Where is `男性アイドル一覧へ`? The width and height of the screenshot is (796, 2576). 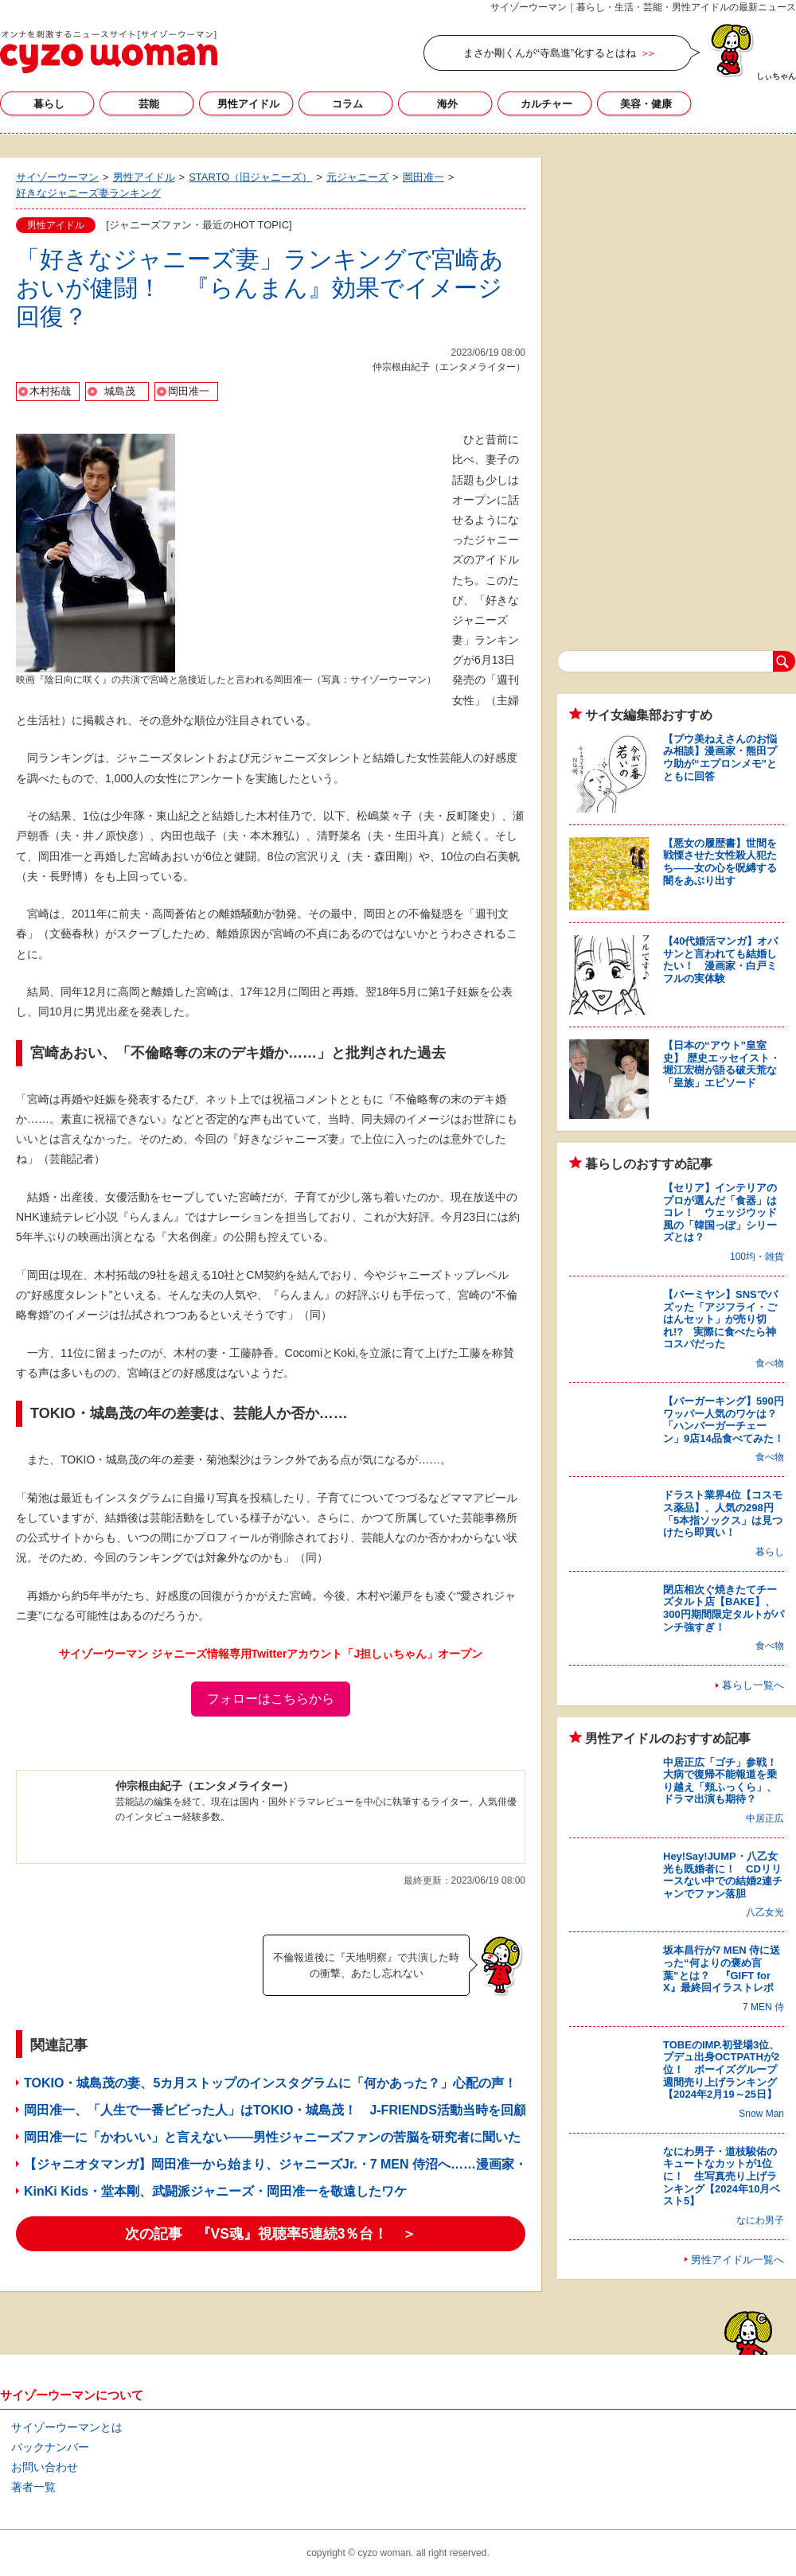
男性アイドル一覧へ is located at coordinates (737, 2260).